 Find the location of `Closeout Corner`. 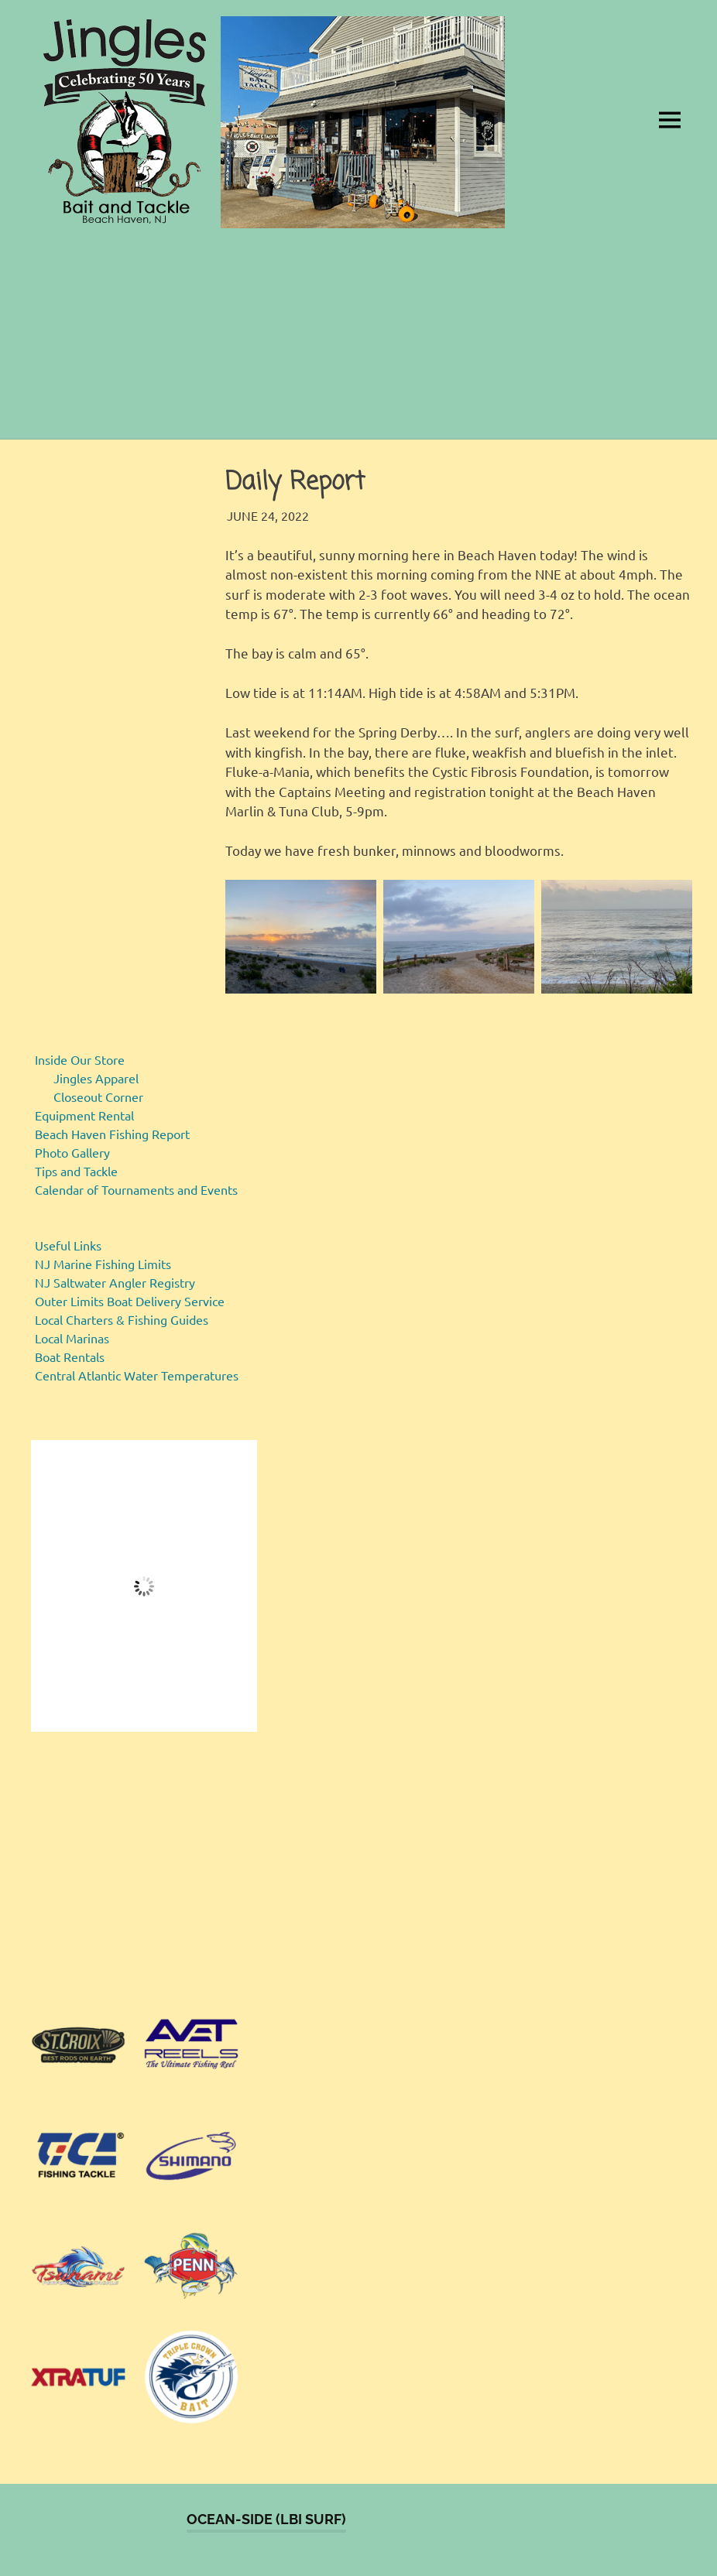

Closeout Corner is located at coordinates (98, 1096).